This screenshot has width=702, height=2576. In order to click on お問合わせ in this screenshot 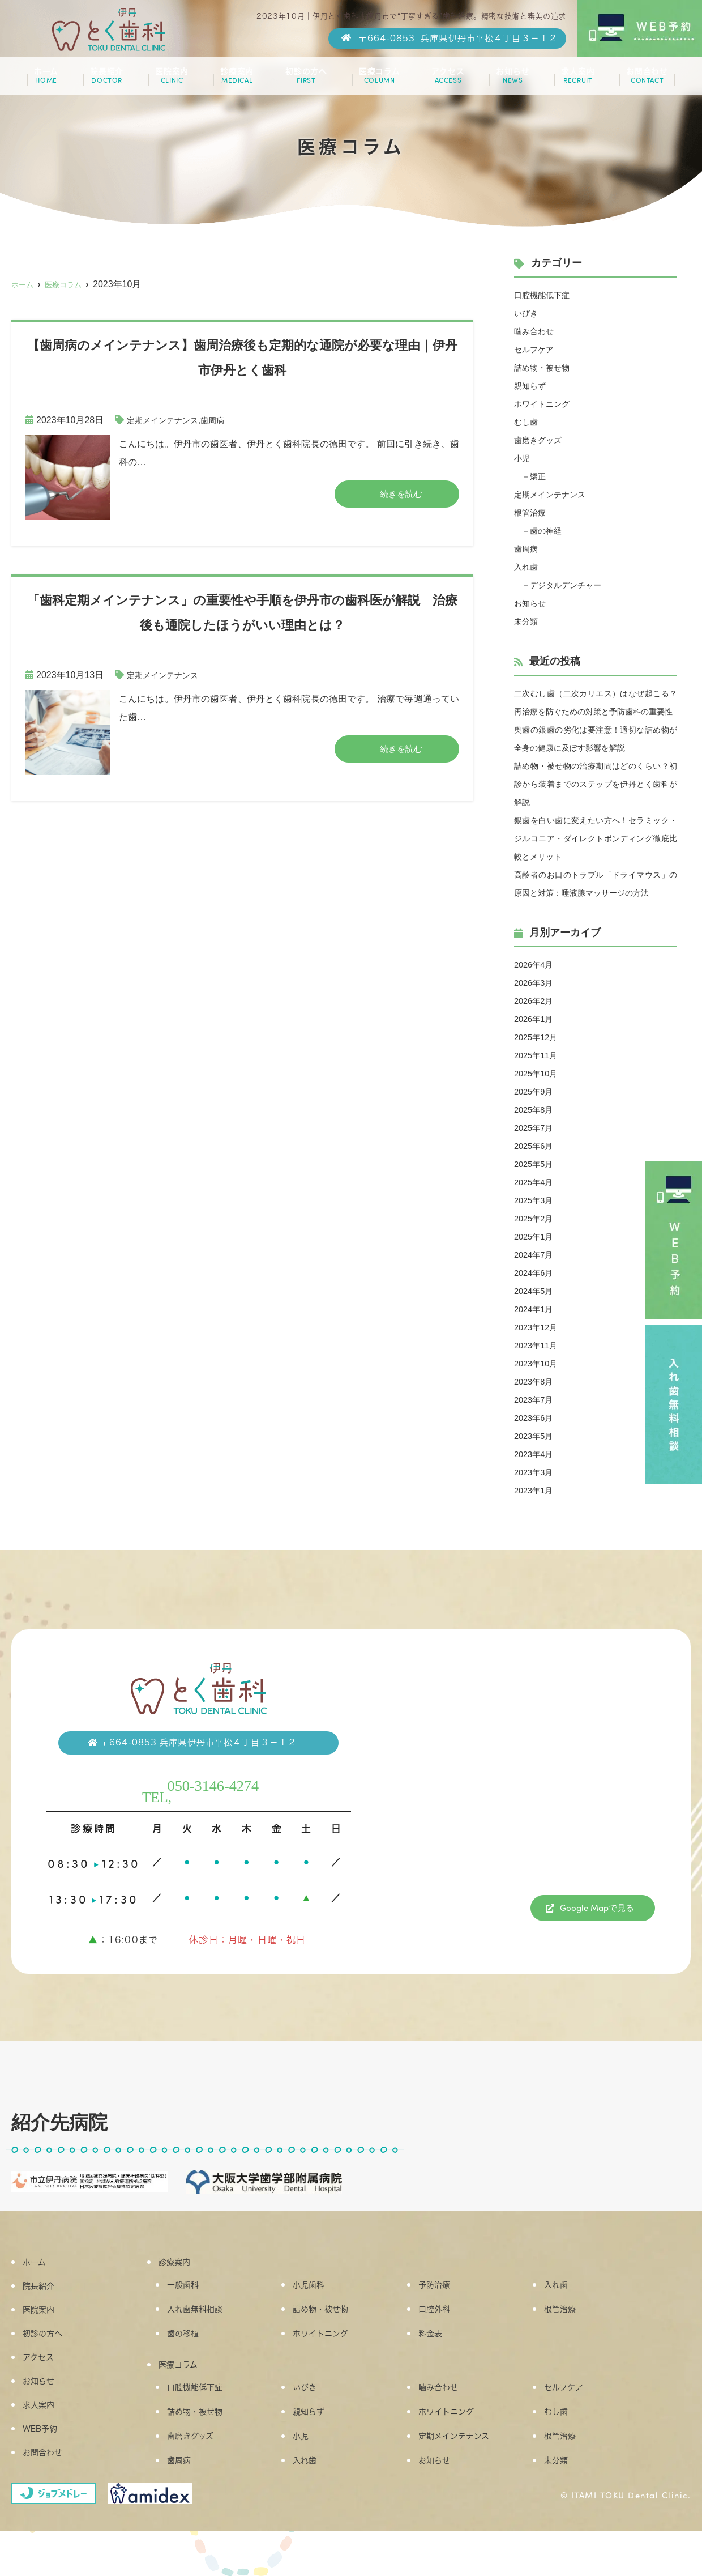, I will do `click(638, 80)`.